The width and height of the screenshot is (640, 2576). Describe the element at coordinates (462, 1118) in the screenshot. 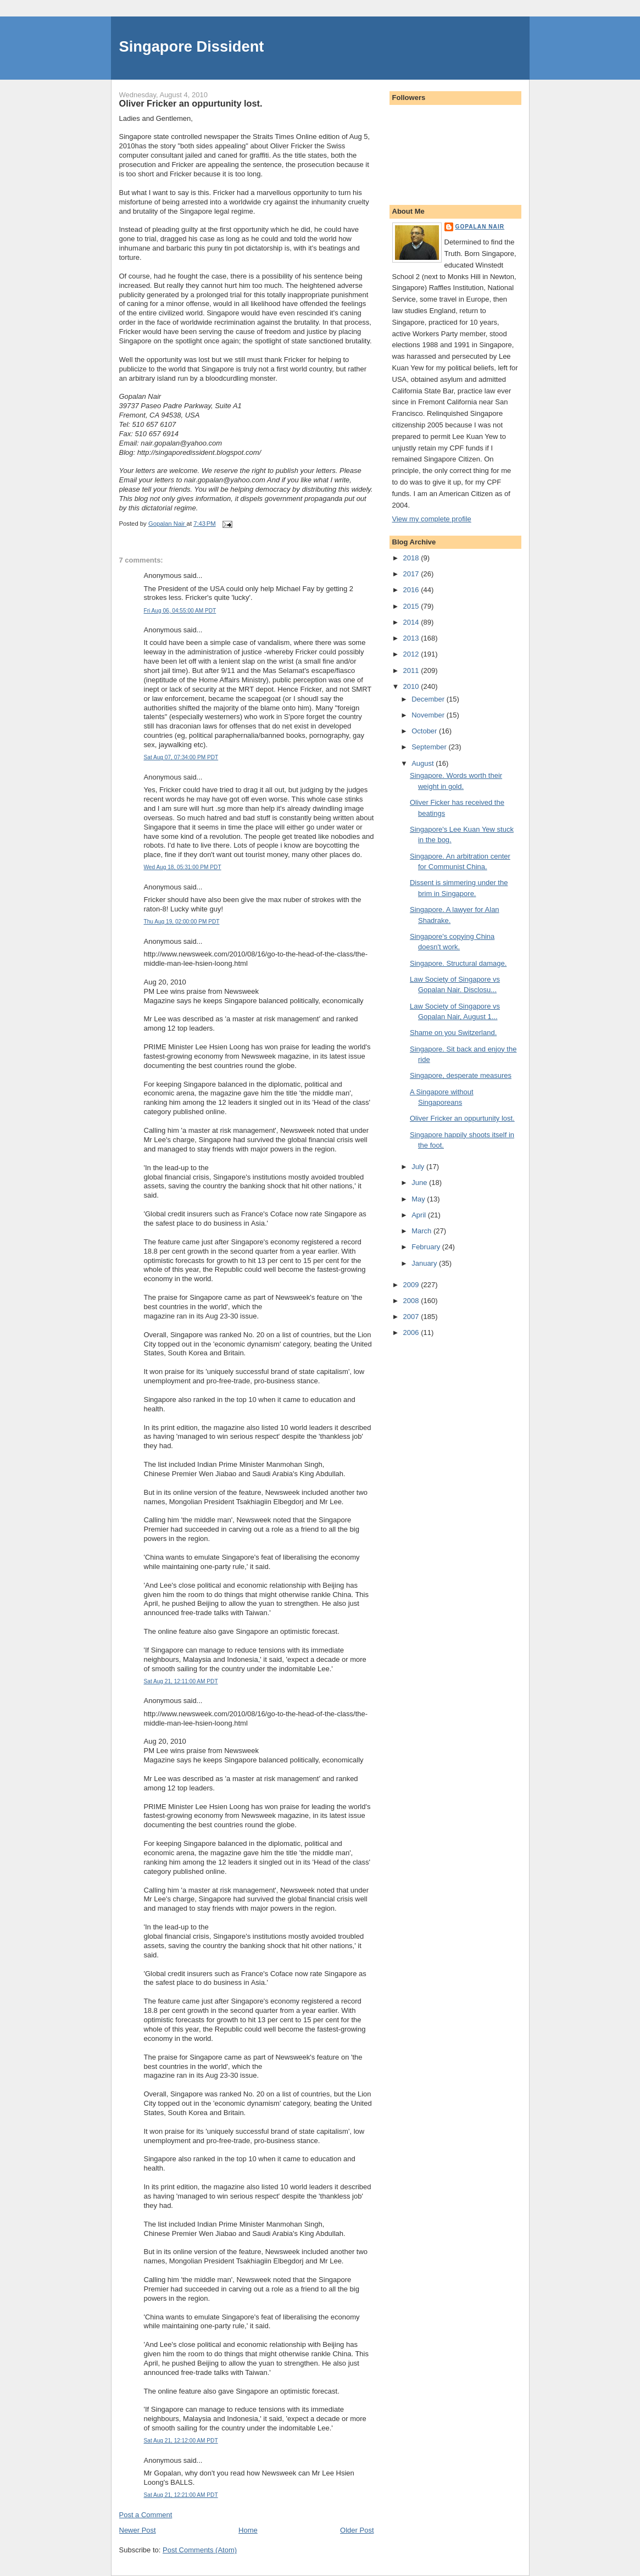

I see `Oliver Fricker an oppurtunity lost.` at that location.